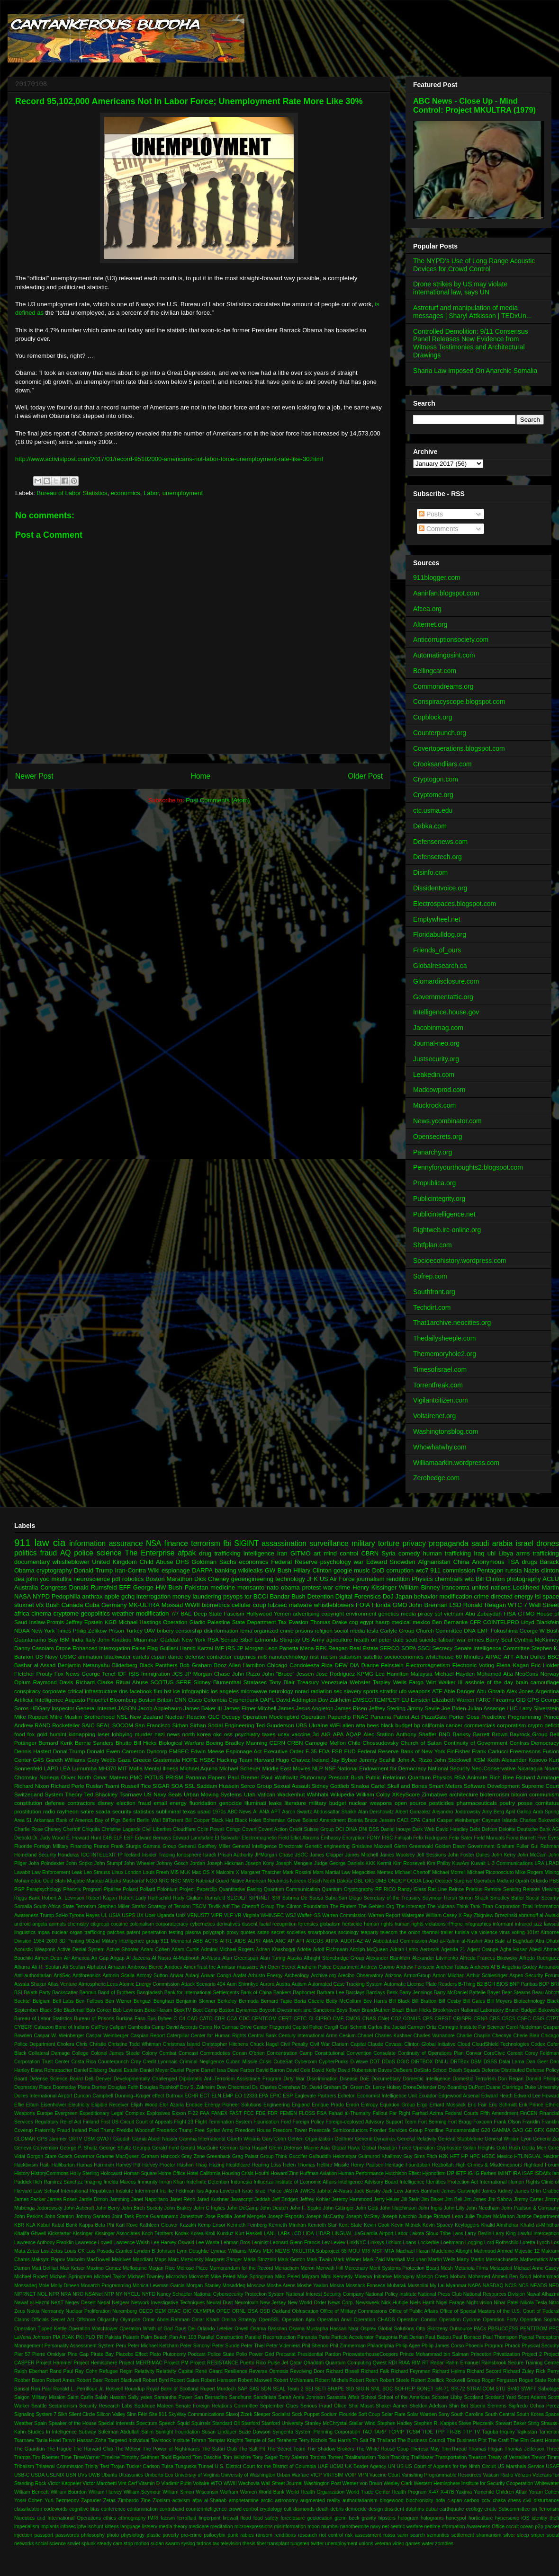 The height and width of the screenshot is (2576, 559). I want to click on TSA, so click(513, 1561).